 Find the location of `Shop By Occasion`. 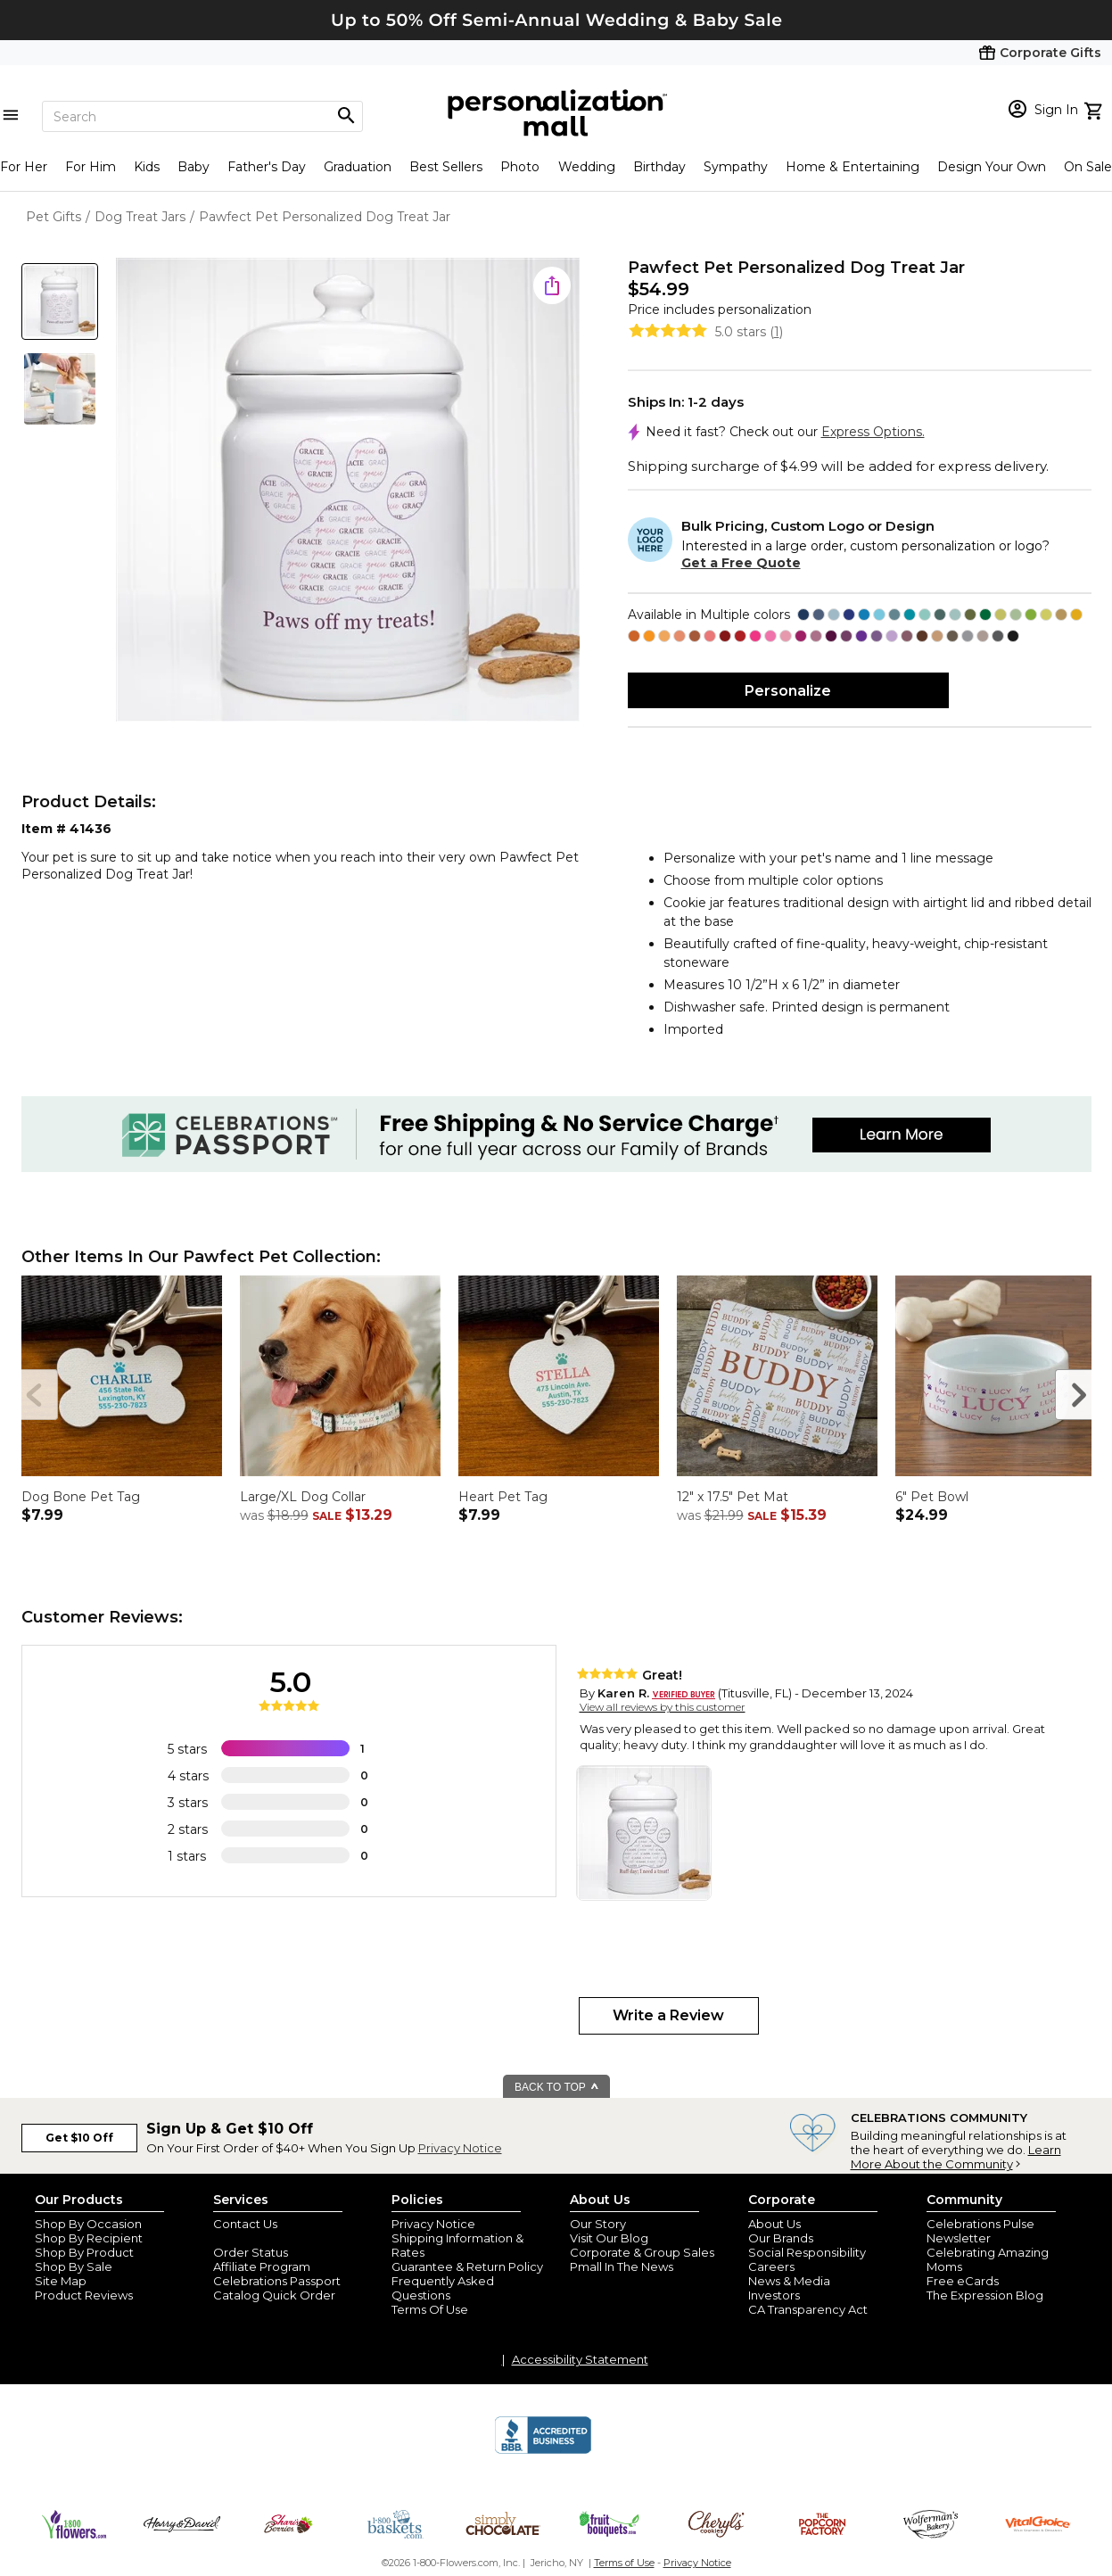

Shop By Occasion is located at coordinates (88, 2224).